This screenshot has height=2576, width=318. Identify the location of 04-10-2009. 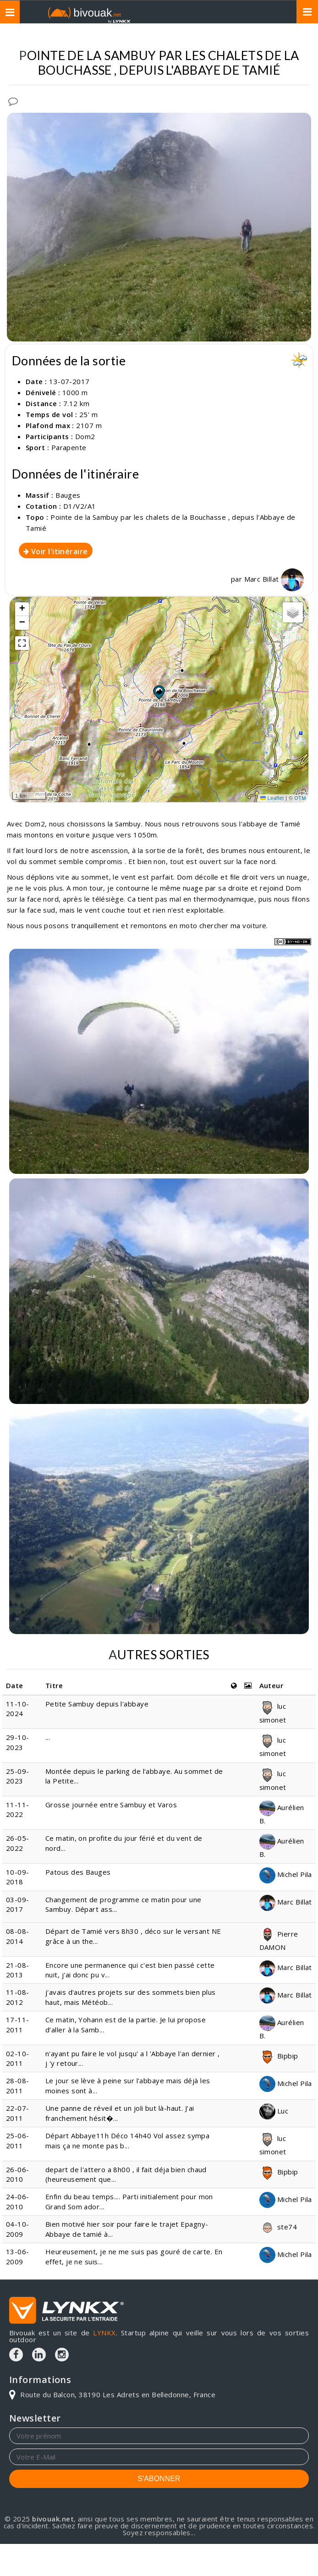
(17, 2228).